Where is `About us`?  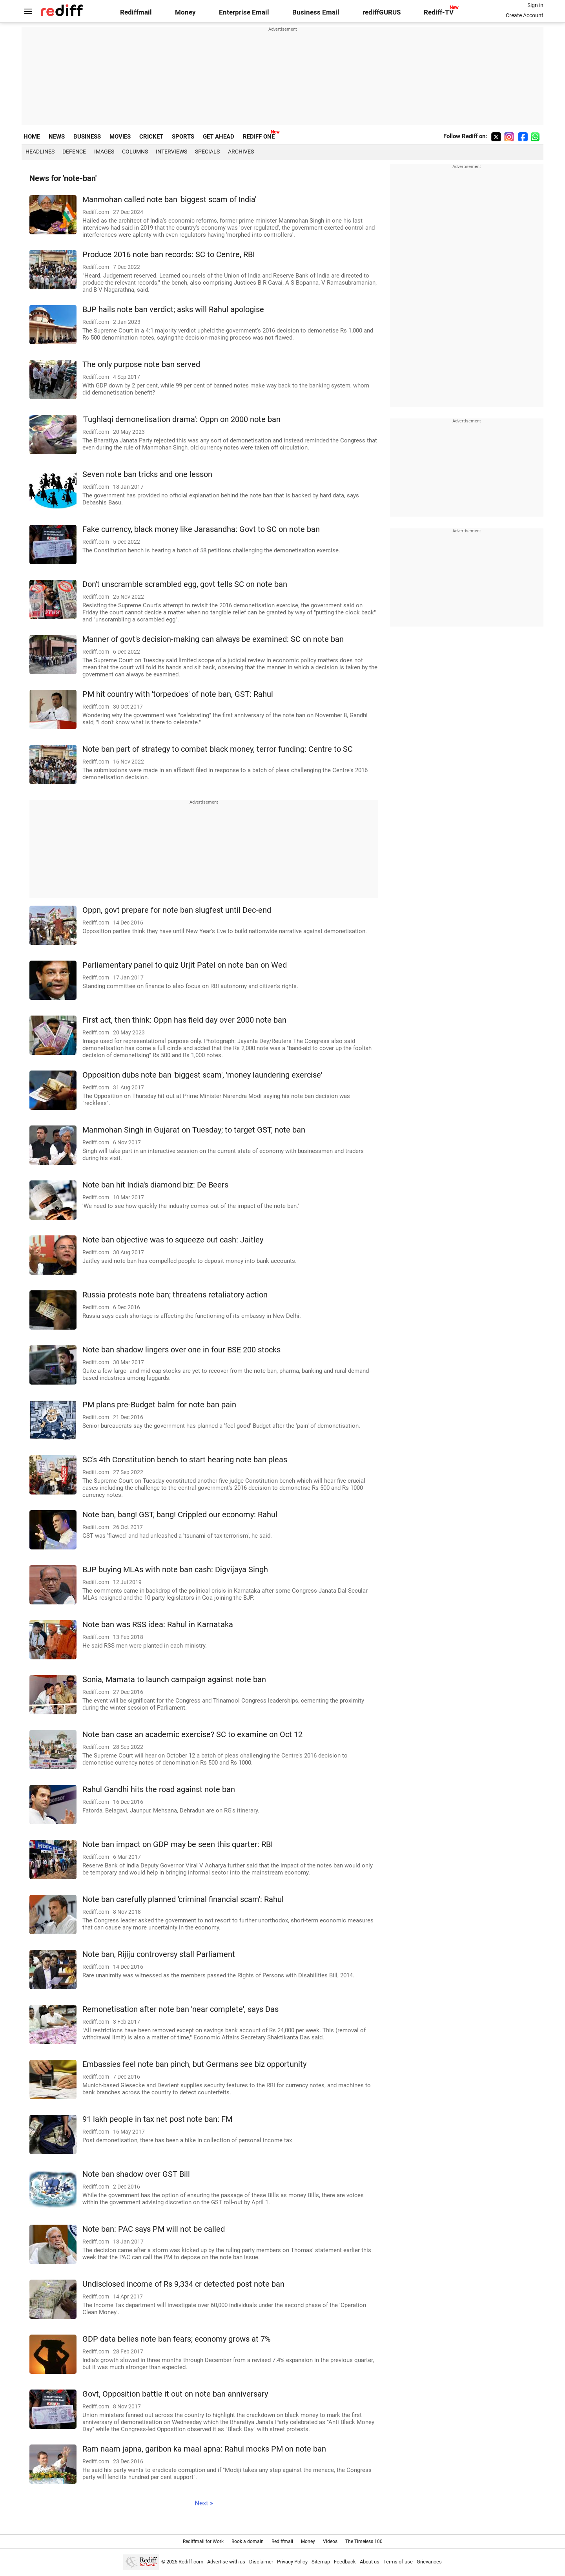 About us is located at coordinates (369, 2562).